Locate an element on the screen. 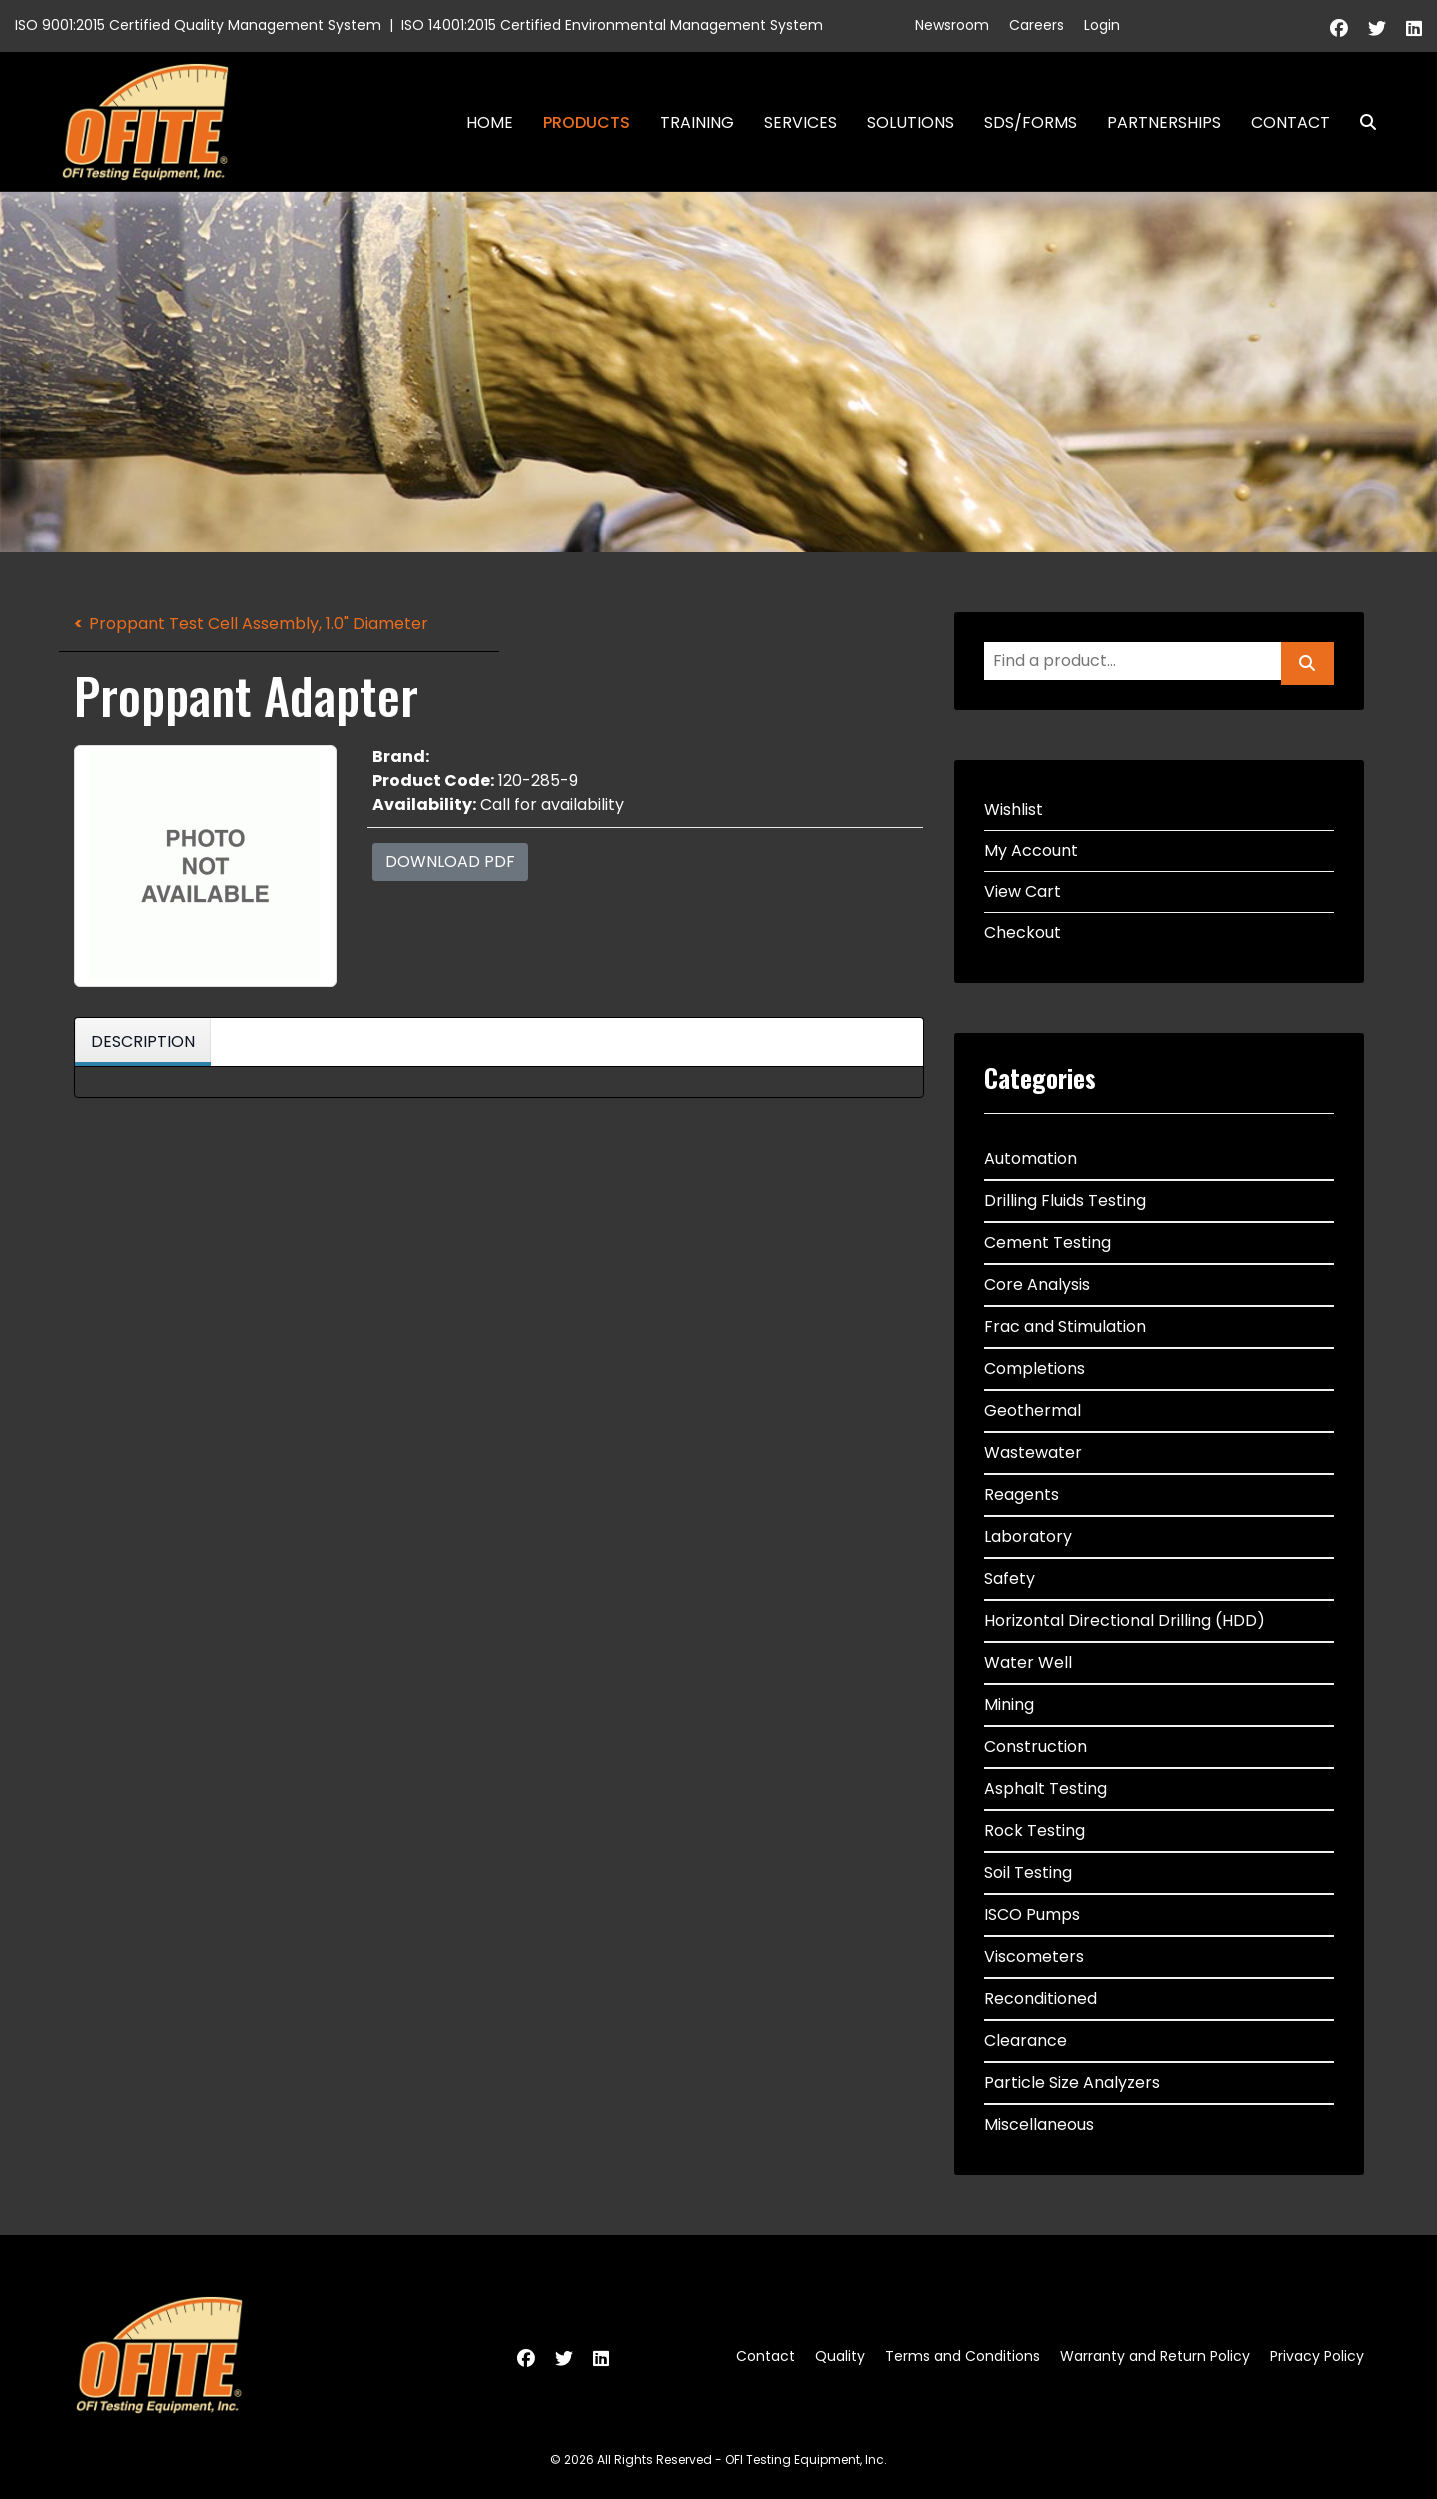 This screenshot has width=1437, height=2499. View Cart is located at coordinates (1022, 891).